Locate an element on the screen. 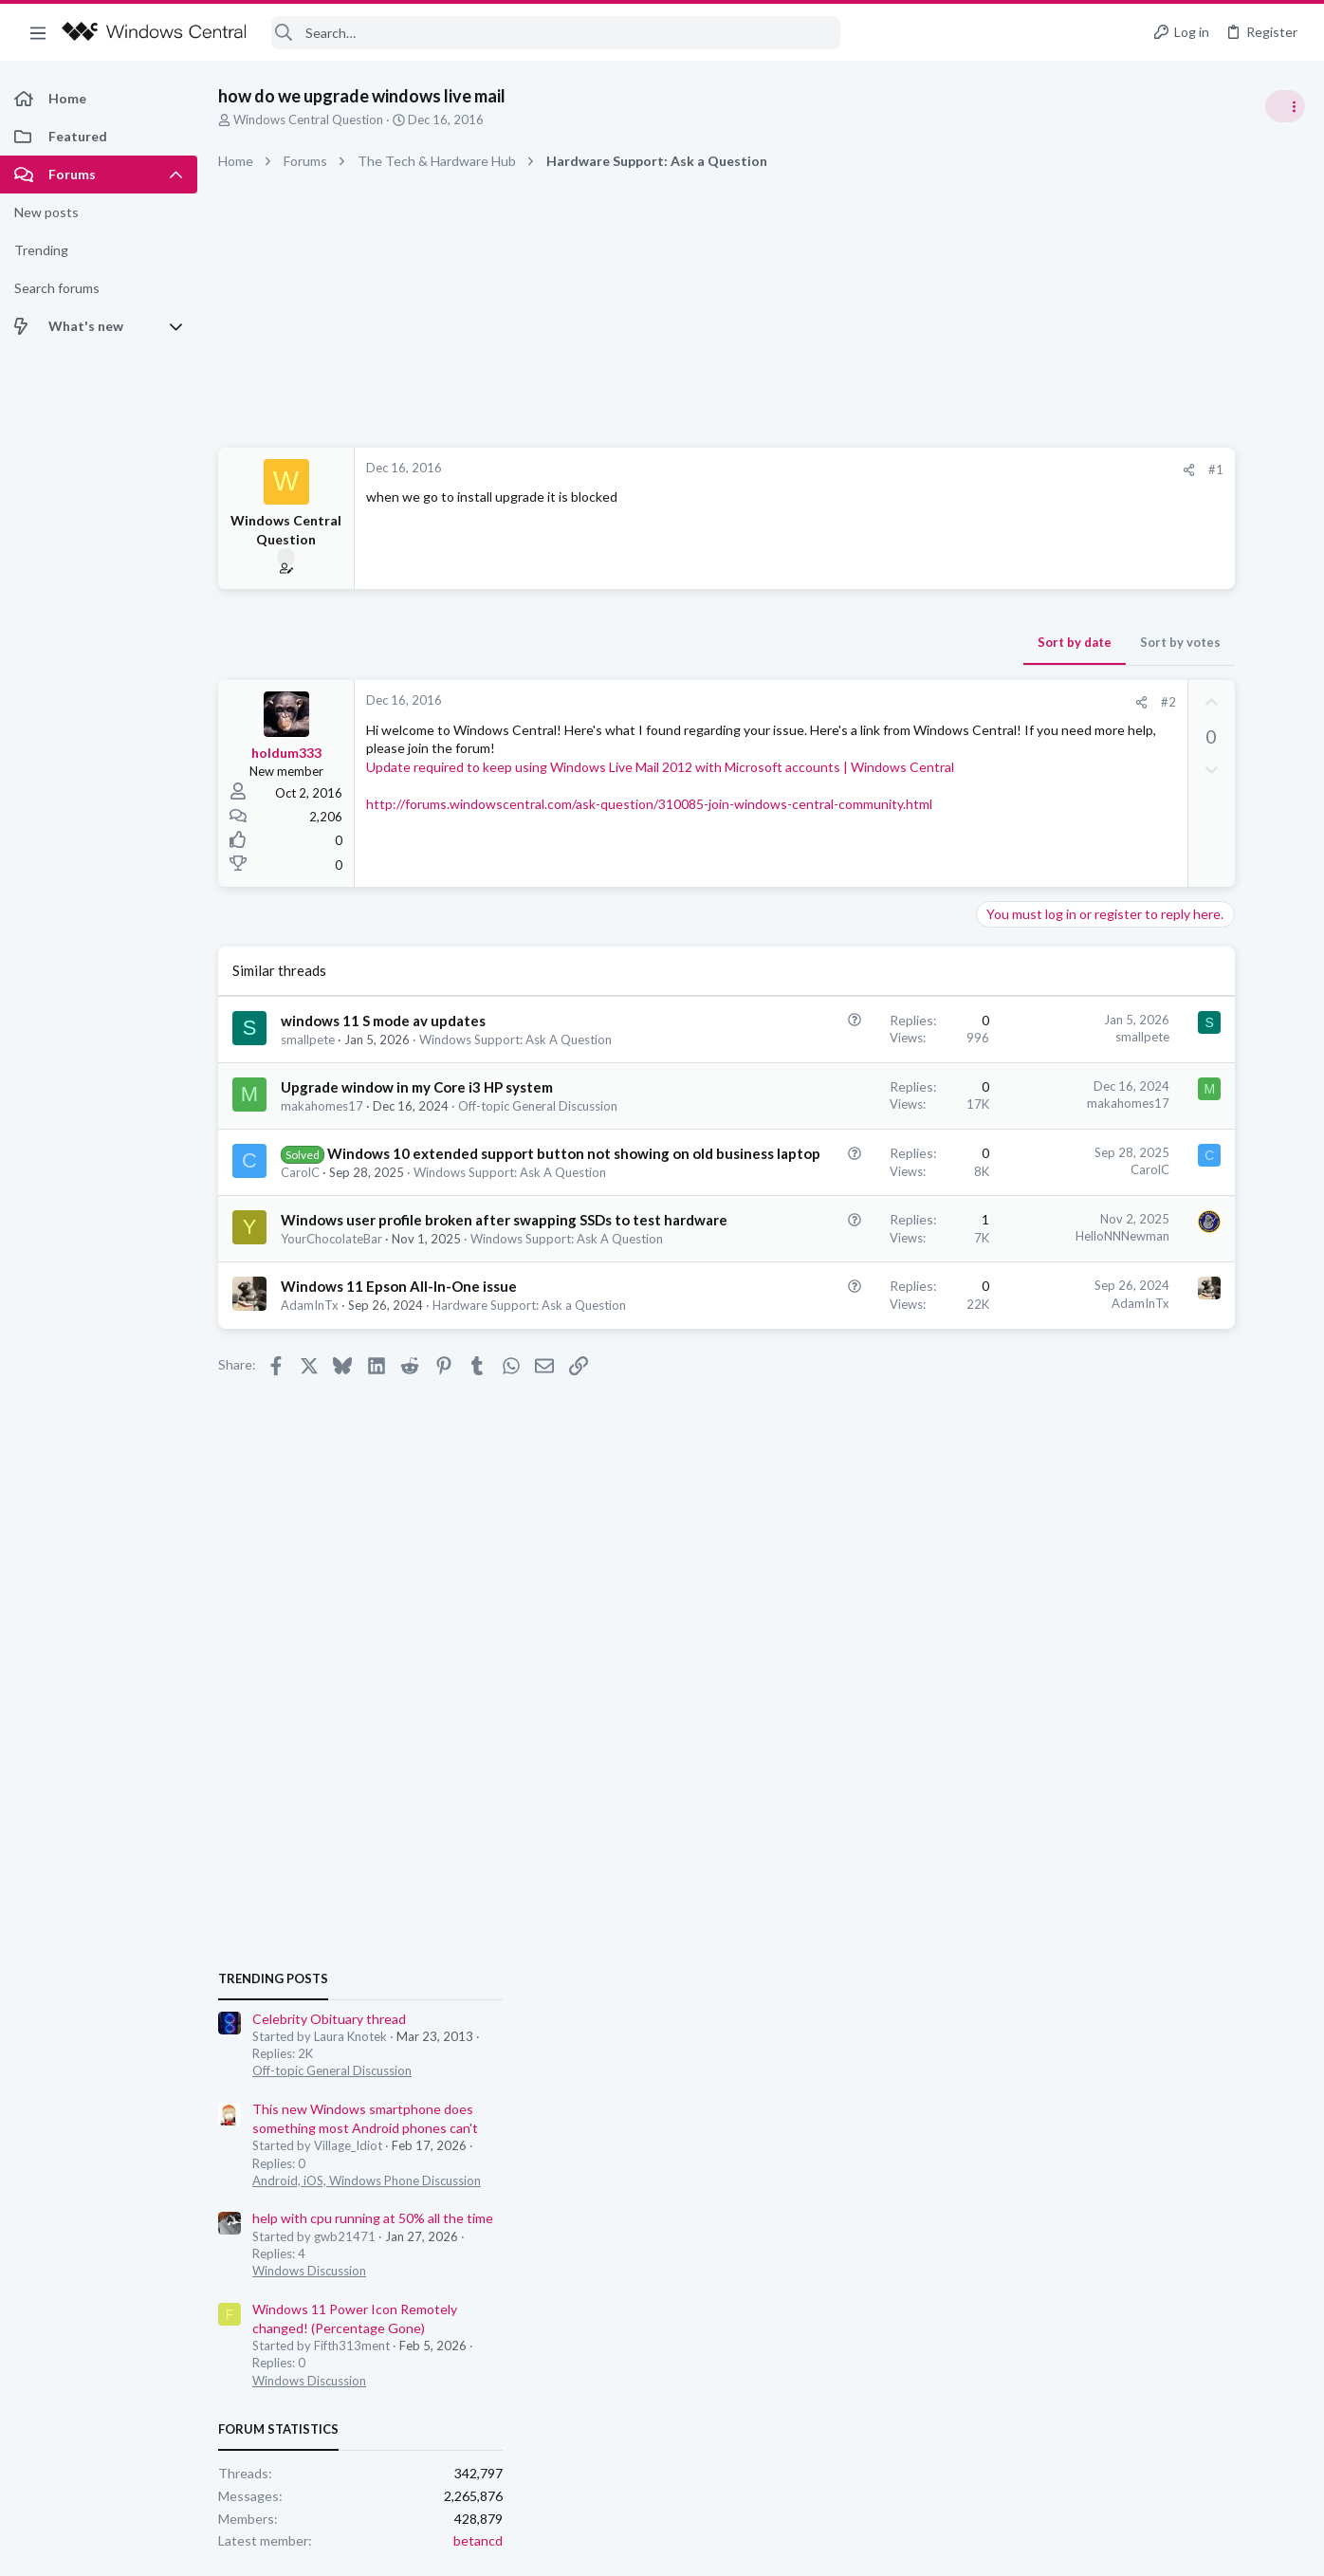  Hardware Support: Ask a Question is located at coordinates (529, 1363).